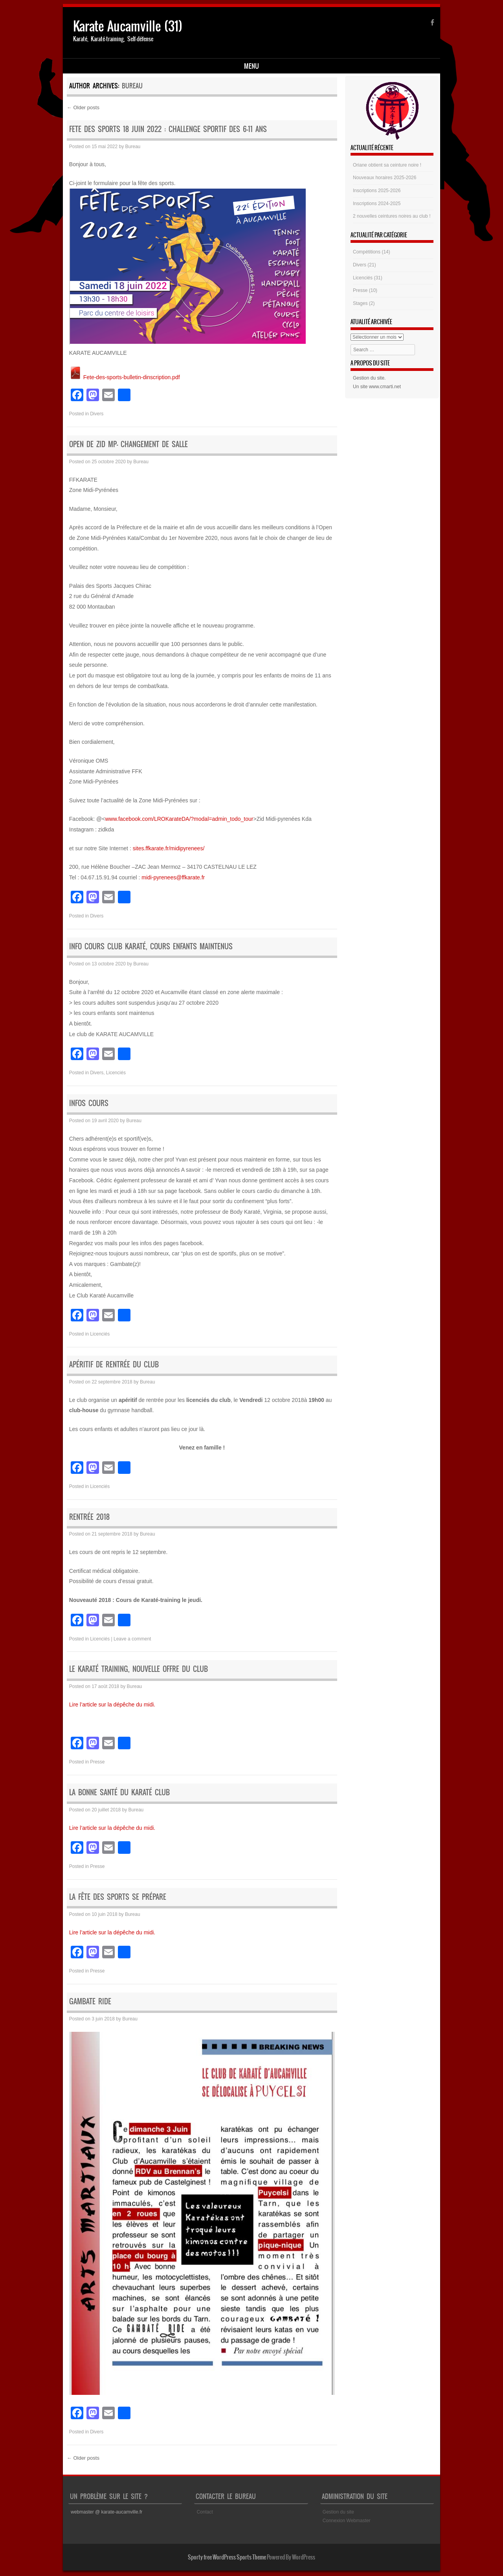 Image resolution: width=503 pixels, height=2576 pixels. Describe the element at coordinates (391, 217) in the screenshot. I see `2 nouvelles ceintures noires au club !` at that location.